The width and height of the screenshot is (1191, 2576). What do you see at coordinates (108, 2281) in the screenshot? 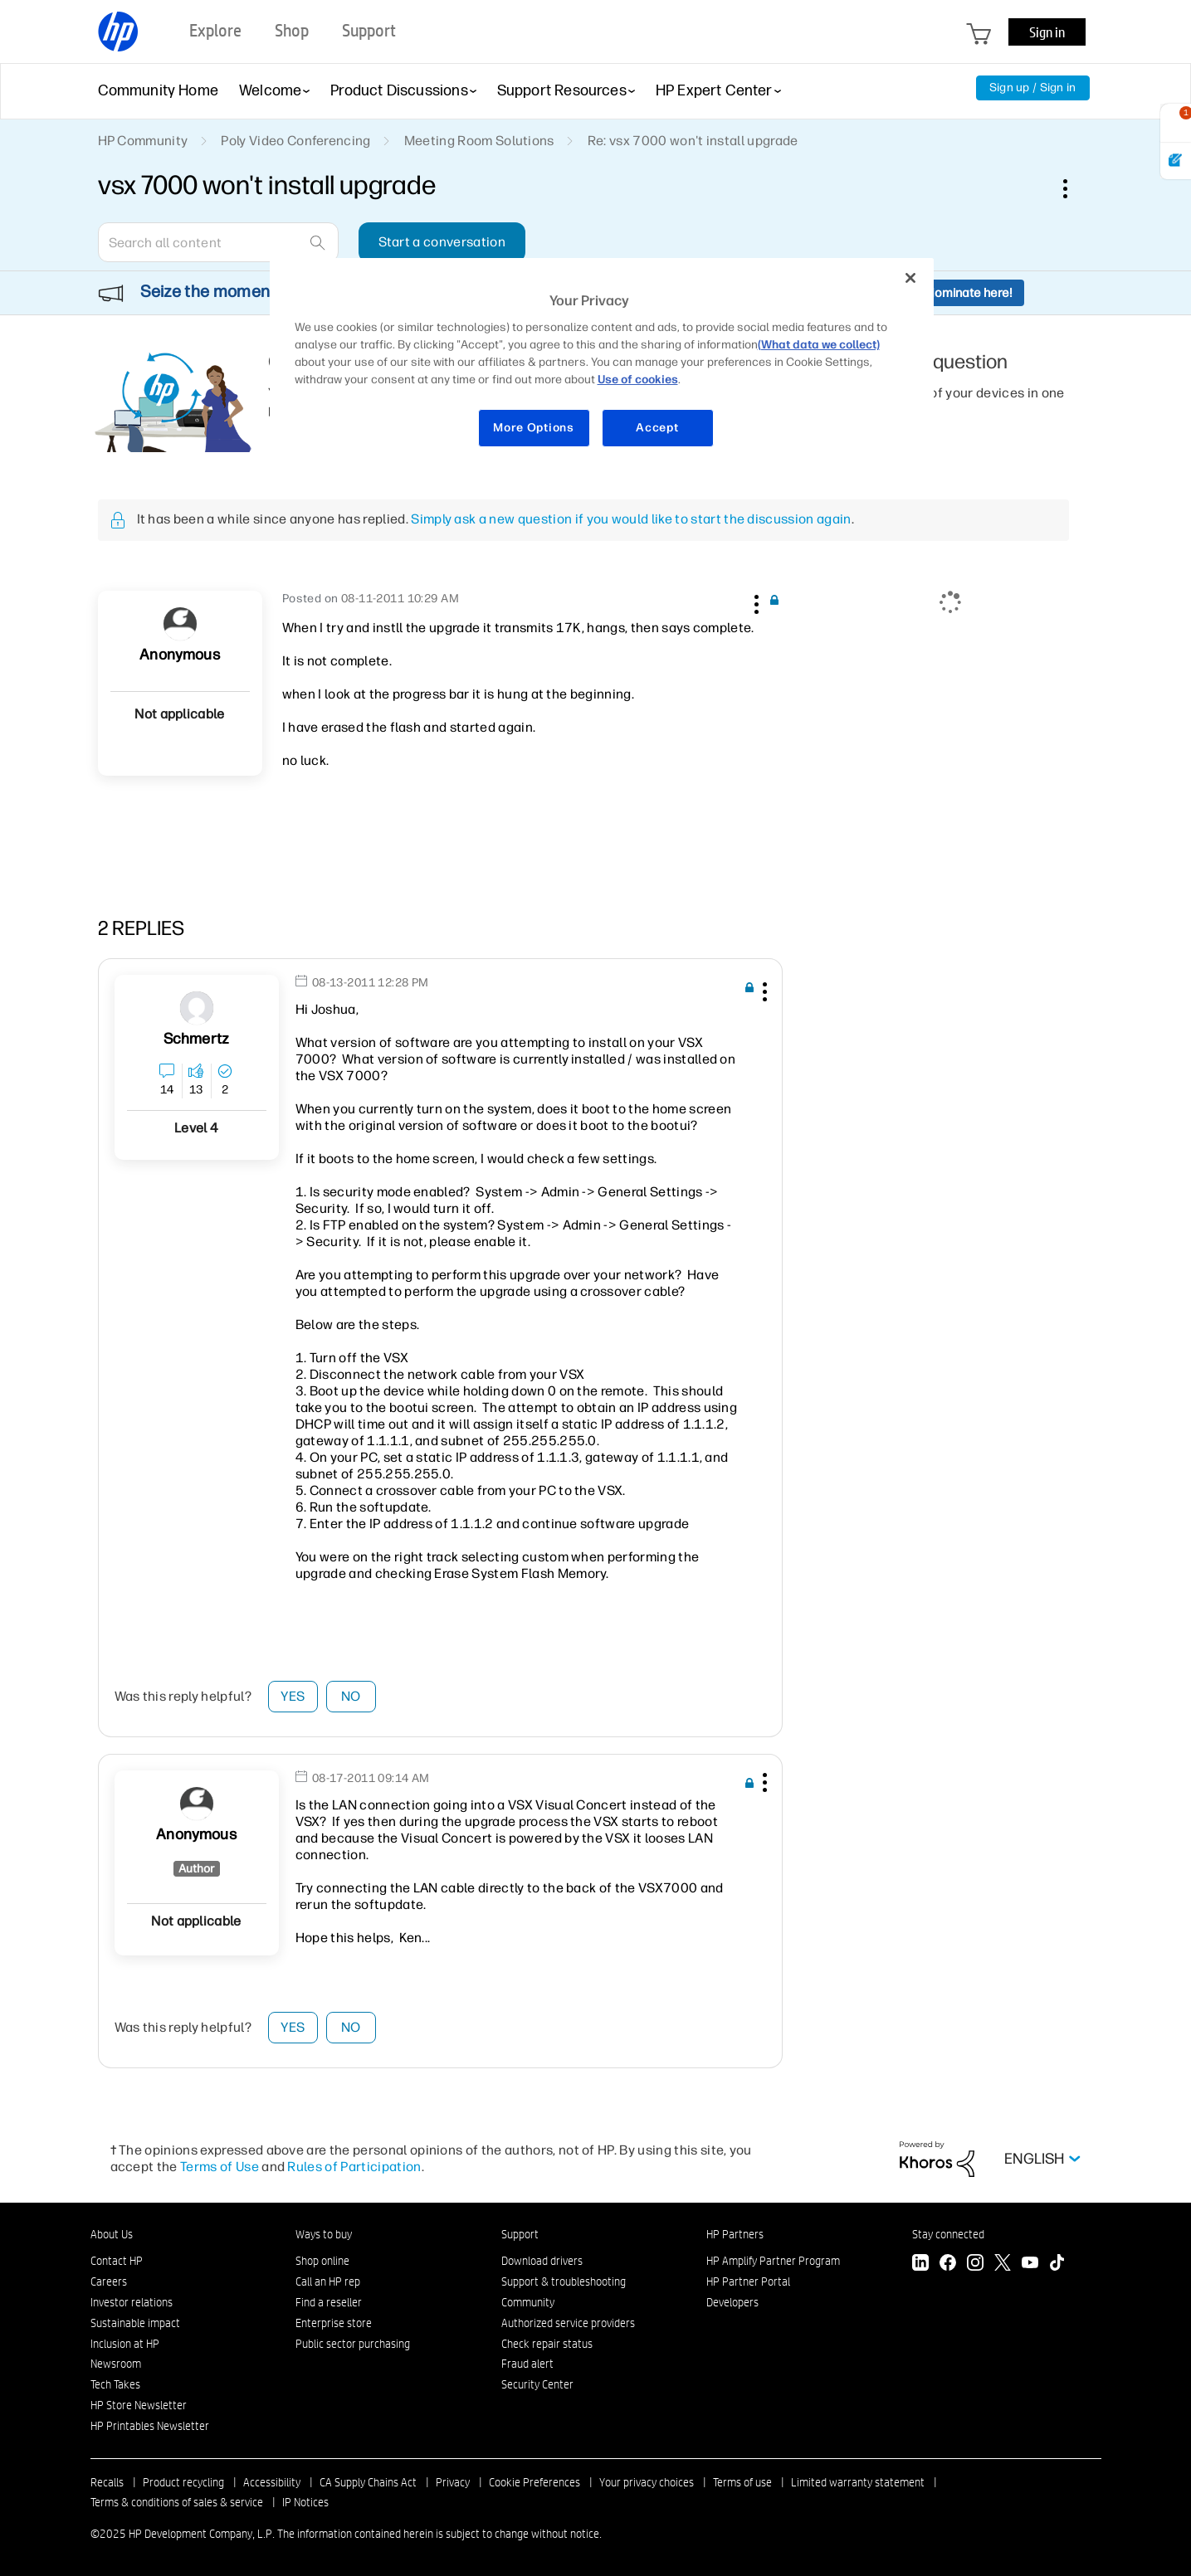
I see `Careers` at bounding box center [108, 2281].